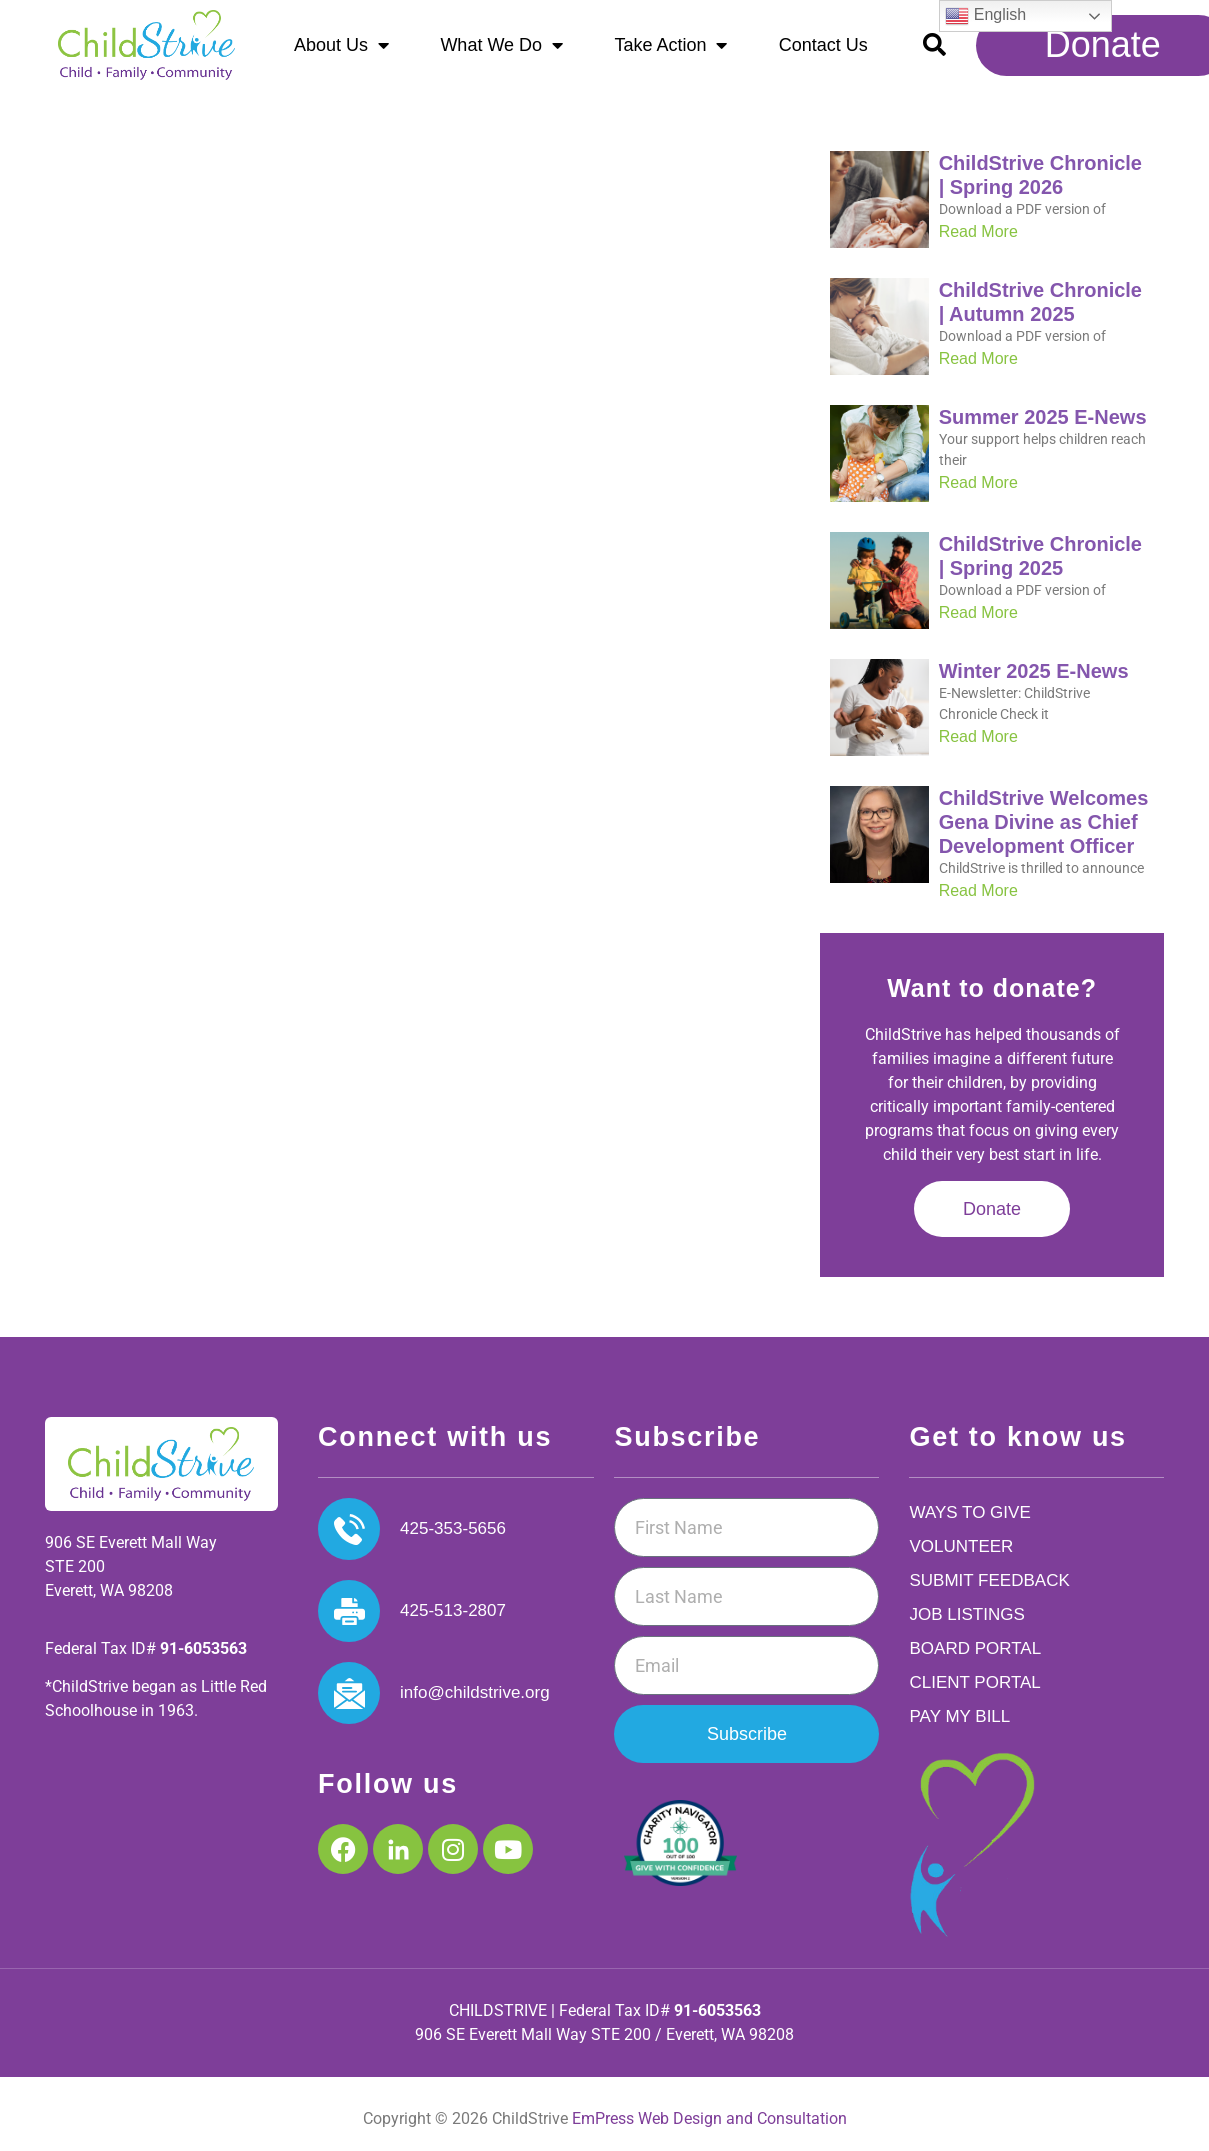 Image resolution: width=1209 pixels, height=2151 pixels. Describe the element at coordinates (935, 45) in the screenshot. I see `[button]` at that location.